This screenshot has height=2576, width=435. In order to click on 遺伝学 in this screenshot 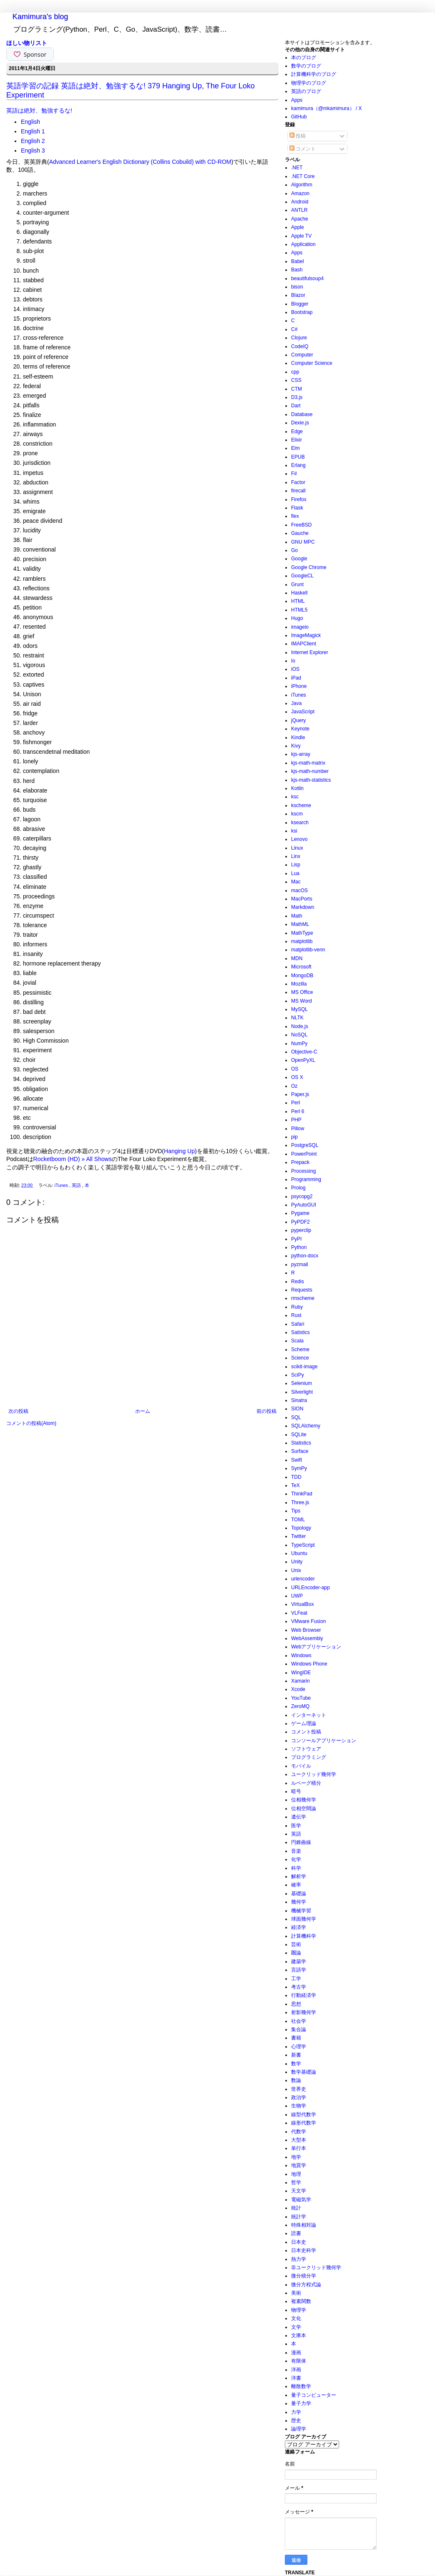, I will do `click(298, 1817)`.